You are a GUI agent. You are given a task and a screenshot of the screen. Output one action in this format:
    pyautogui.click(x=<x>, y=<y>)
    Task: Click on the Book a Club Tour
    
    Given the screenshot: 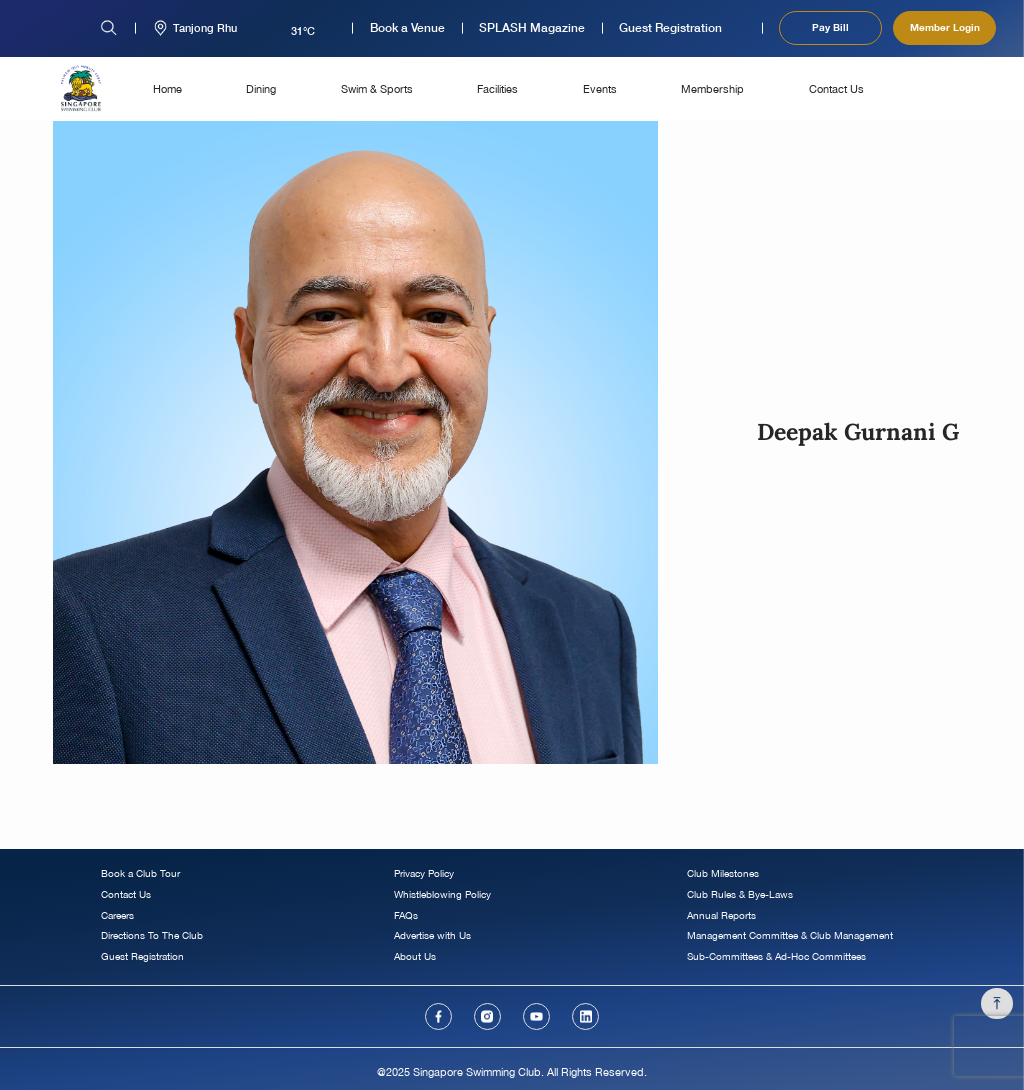 What is the action you would take?
    pyautogui.click(x=140, y=873)
    